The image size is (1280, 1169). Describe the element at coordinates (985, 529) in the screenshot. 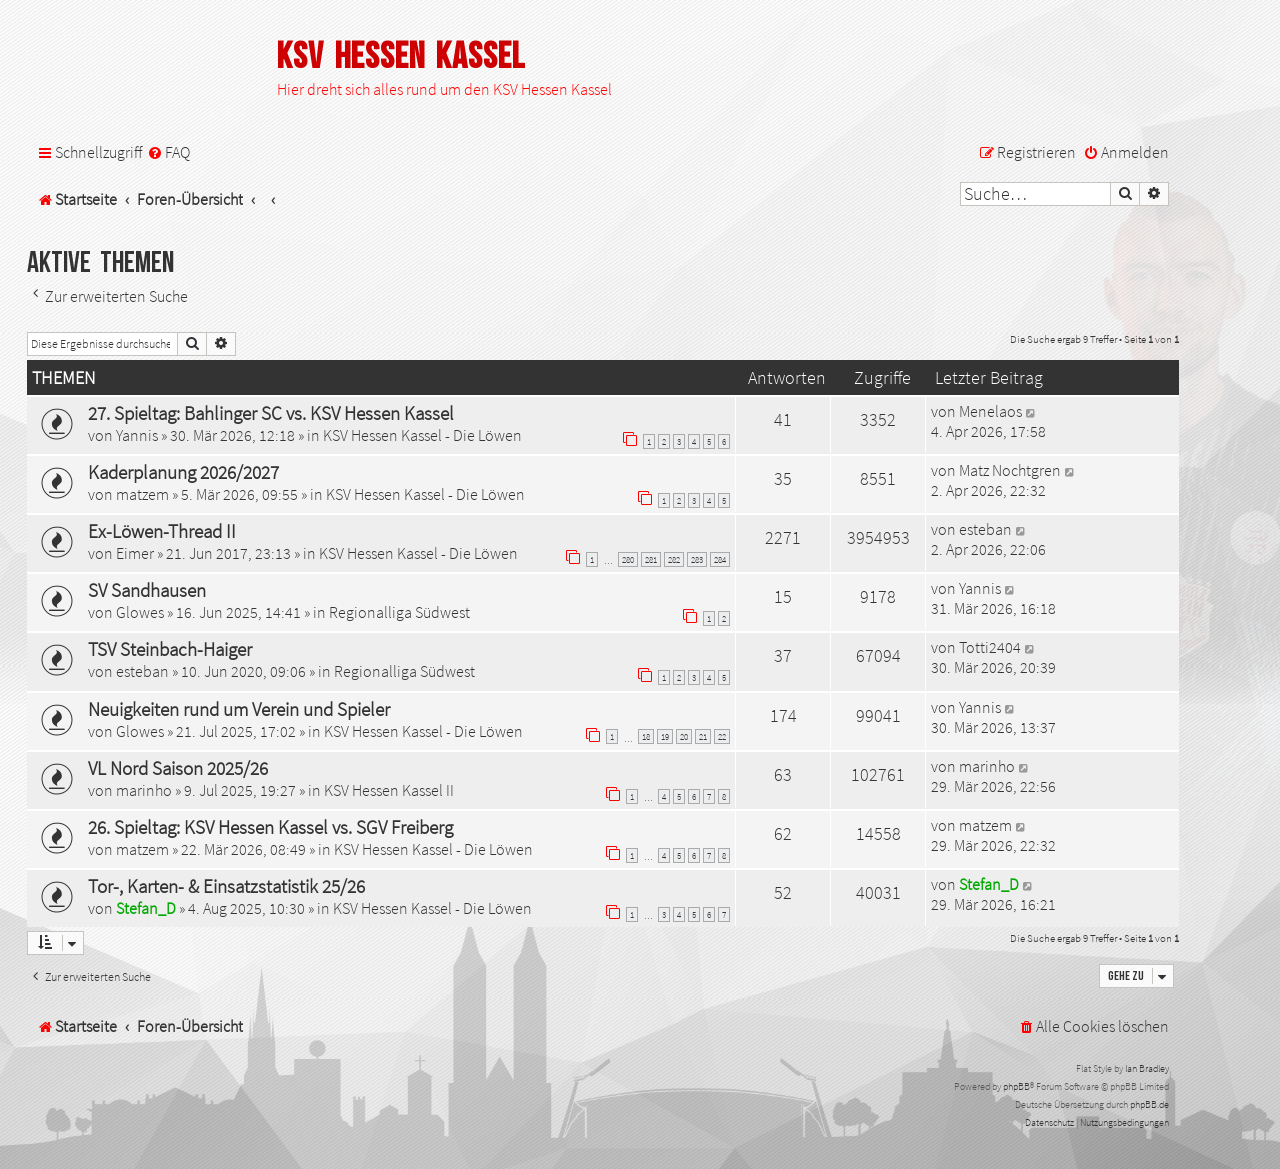

I see `esteban` at that location.